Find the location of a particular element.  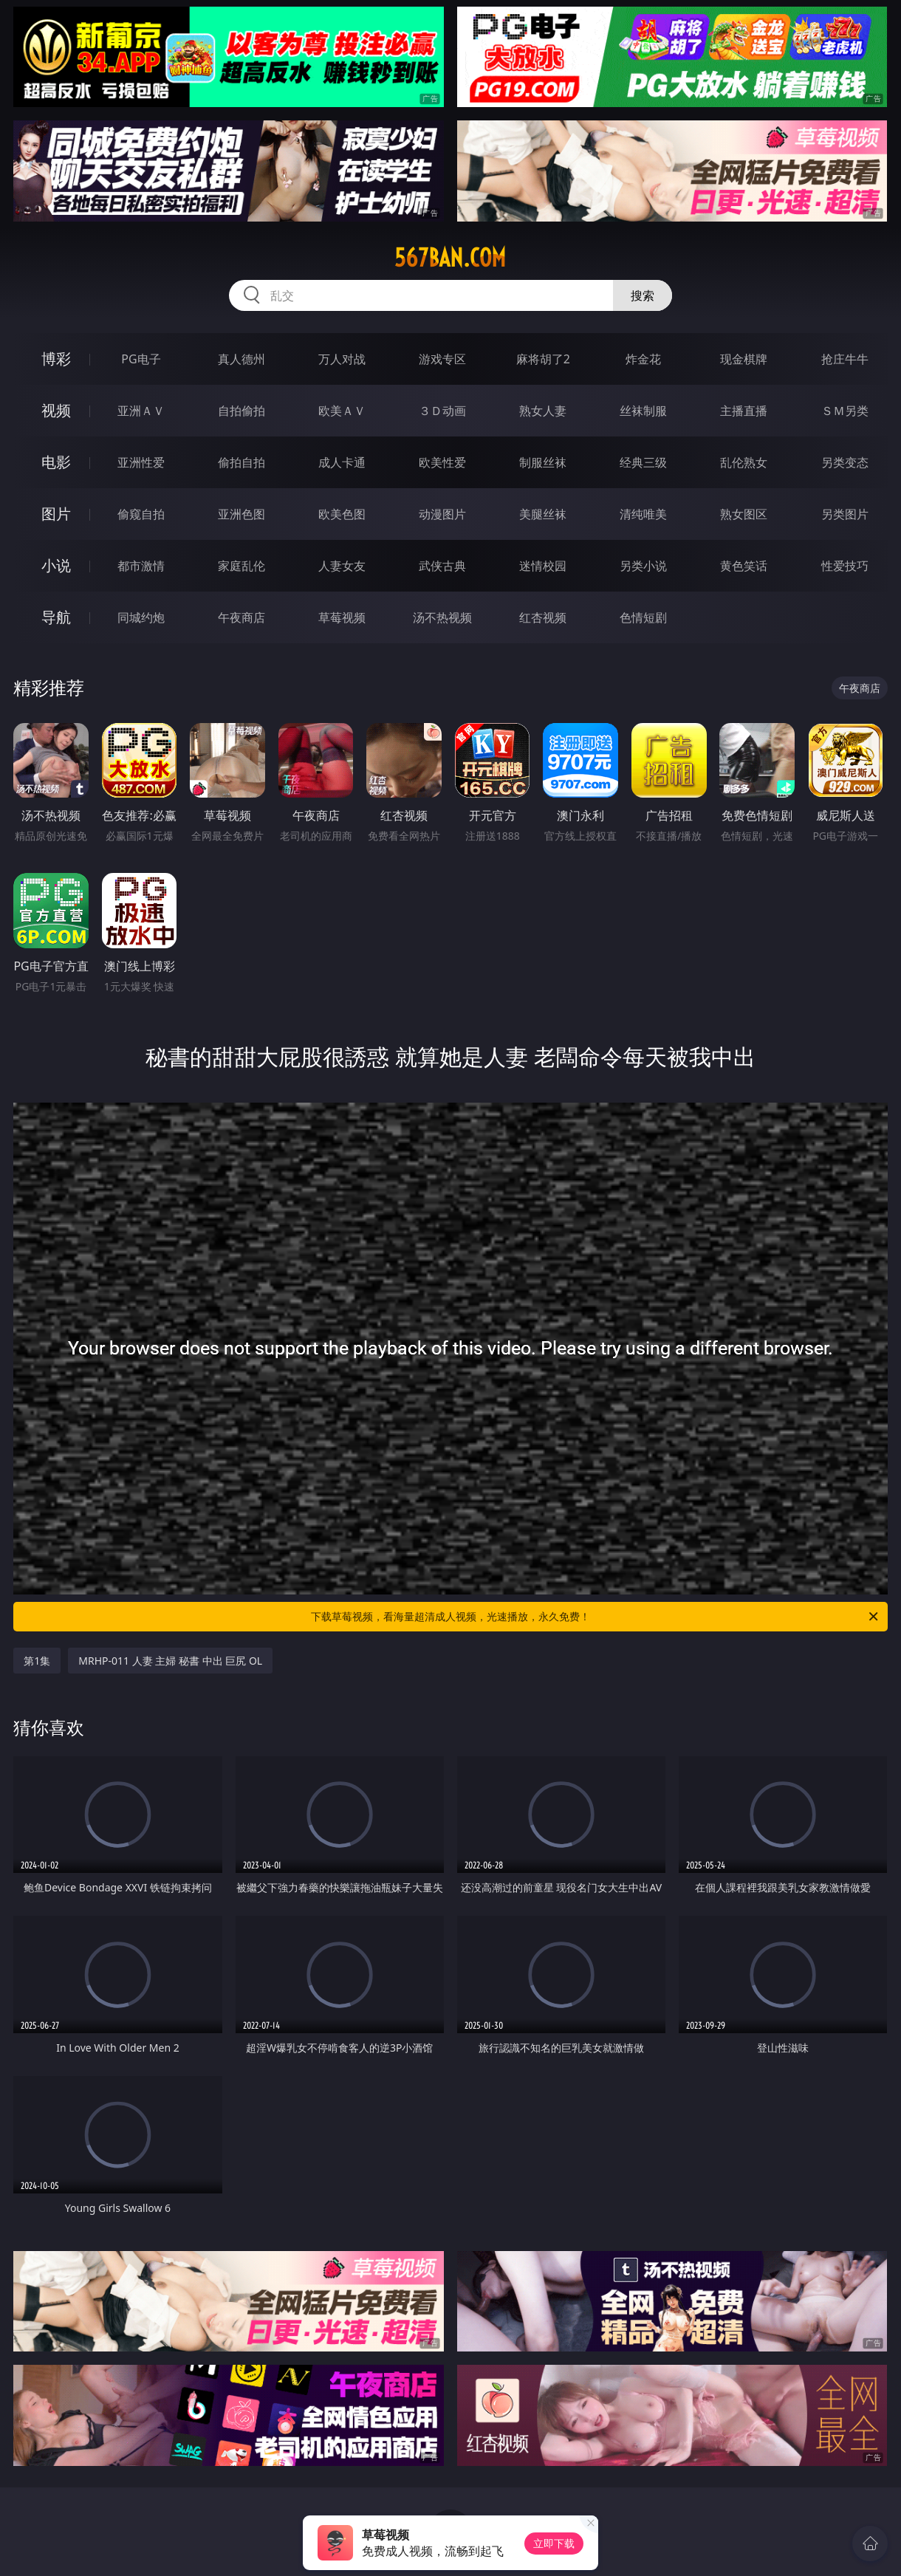

色情短剧 is located at coordinates (643, 617).